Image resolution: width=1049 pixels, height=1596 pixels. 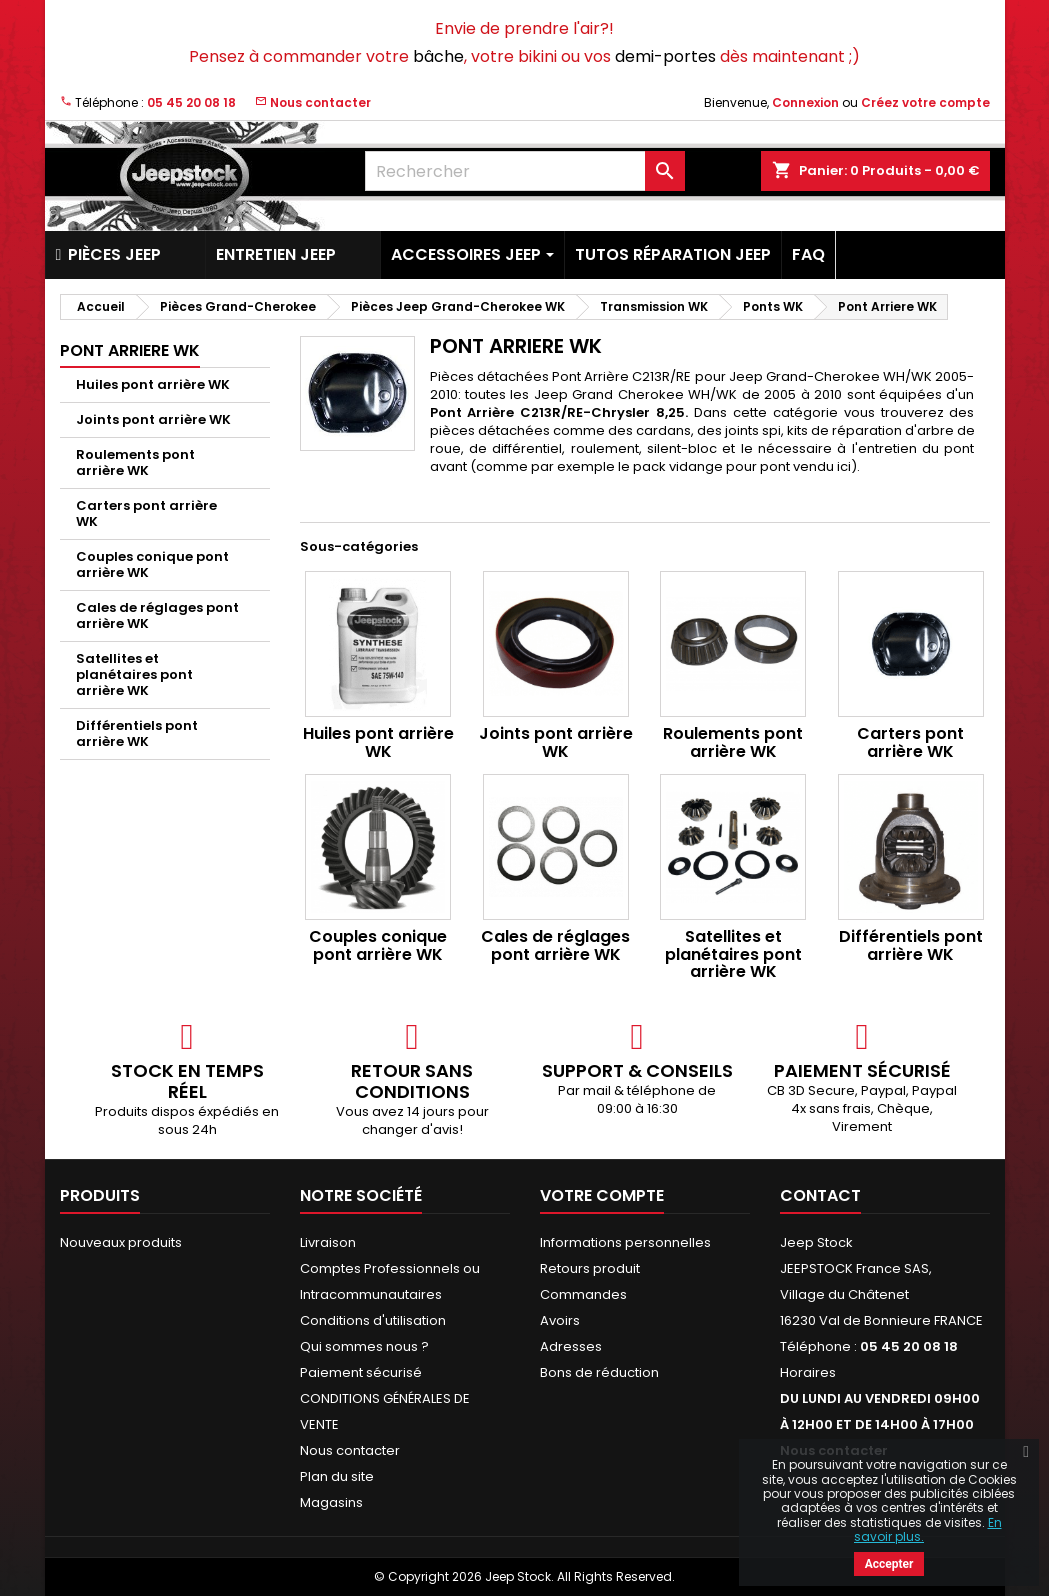 I want to click on Couples conique pont arrière WK, so click(x=152, y=564).